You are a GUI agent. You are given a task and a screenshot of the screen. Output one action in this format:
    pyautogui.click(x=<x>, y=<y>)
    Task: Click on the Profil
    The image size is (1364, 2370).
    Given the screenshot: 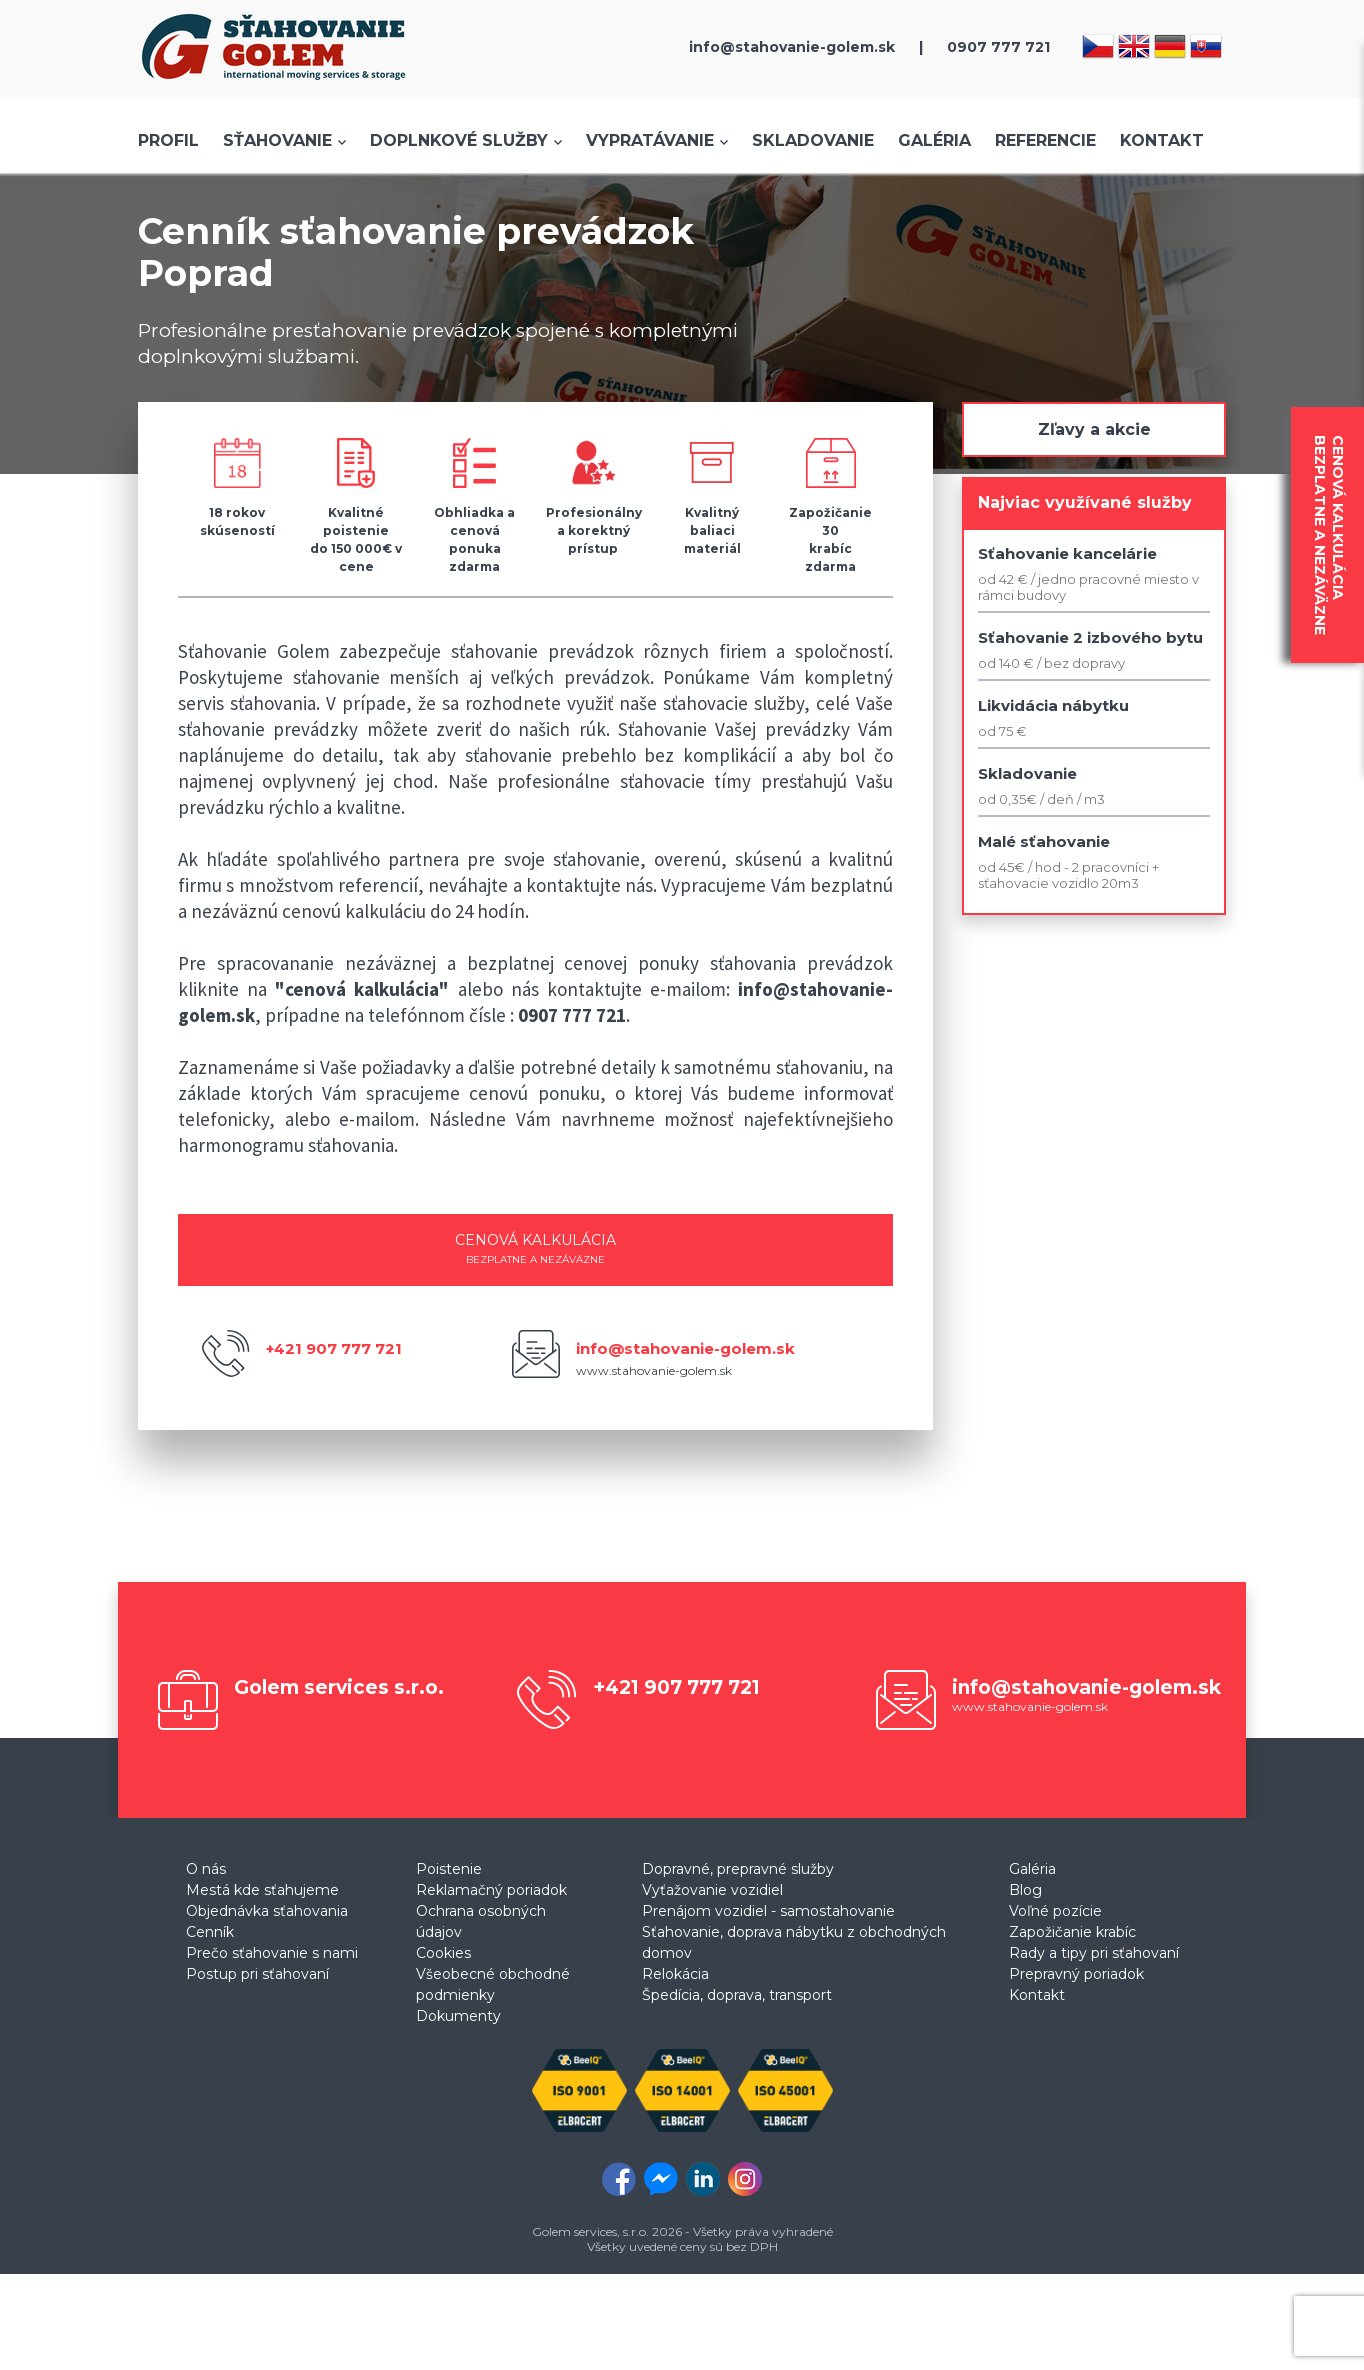 What is the action you would take?
    pyautogui.click(x=168, y=140)
    